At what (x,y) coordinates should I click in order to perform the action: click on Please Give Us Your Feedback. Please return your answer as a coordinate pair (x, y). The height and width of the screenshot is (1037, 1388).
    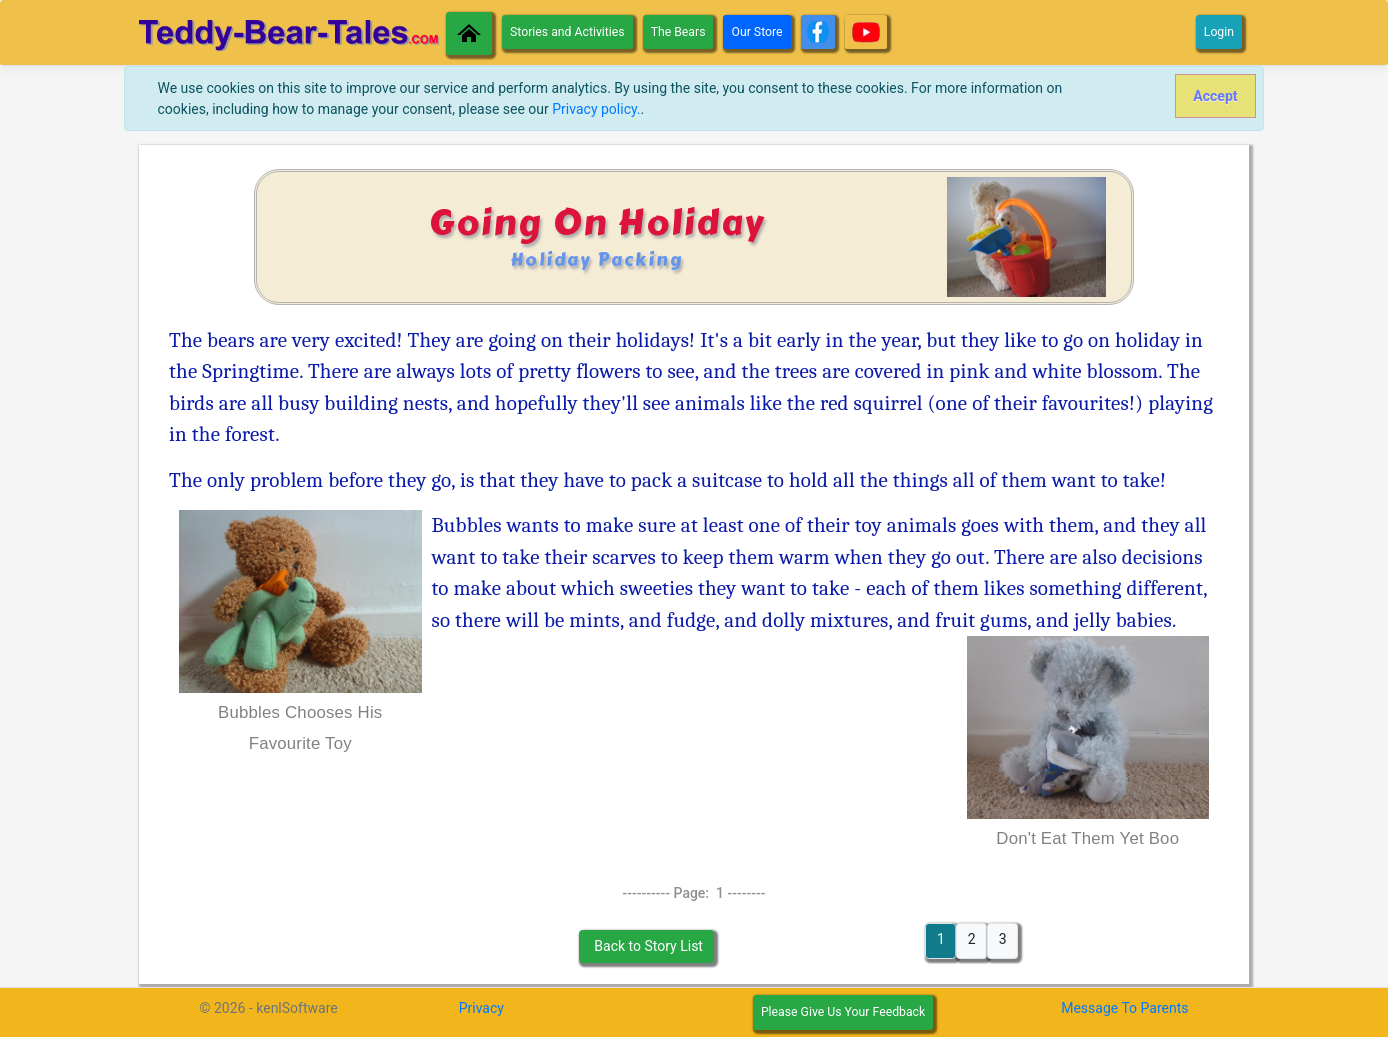
    Looking at the image, I should click on (843, 1012).